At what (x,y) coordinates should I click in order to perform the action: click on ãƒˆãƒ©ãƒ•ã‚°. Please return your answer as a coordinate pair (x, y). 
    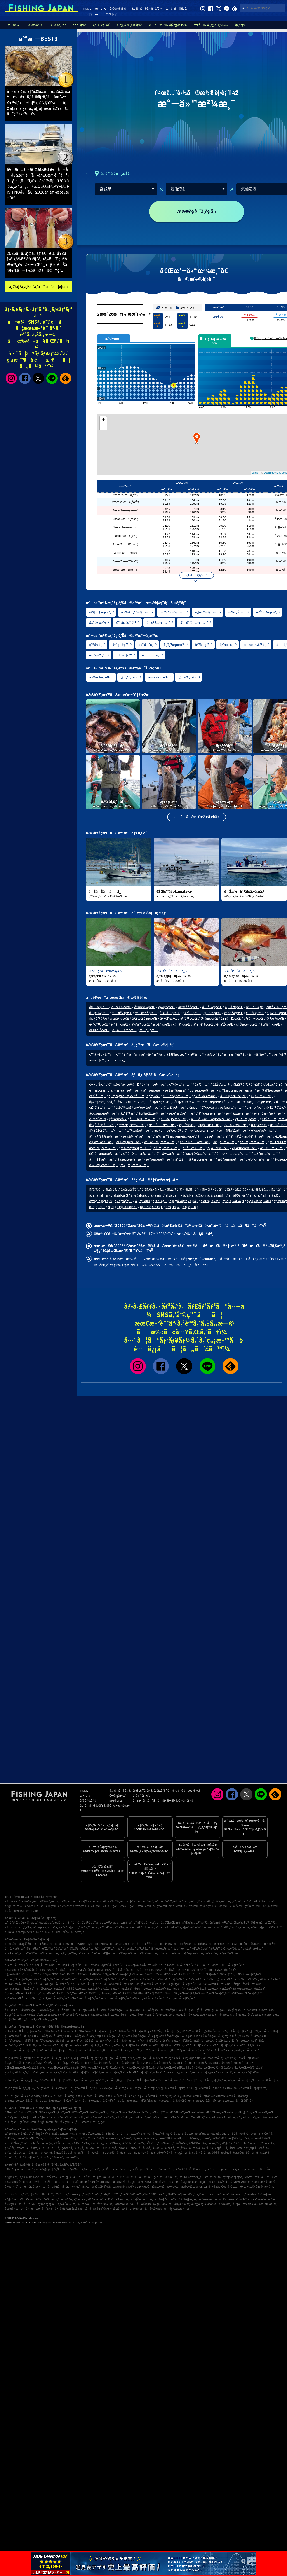
    Looking at the image, I should click on (237, 1195).